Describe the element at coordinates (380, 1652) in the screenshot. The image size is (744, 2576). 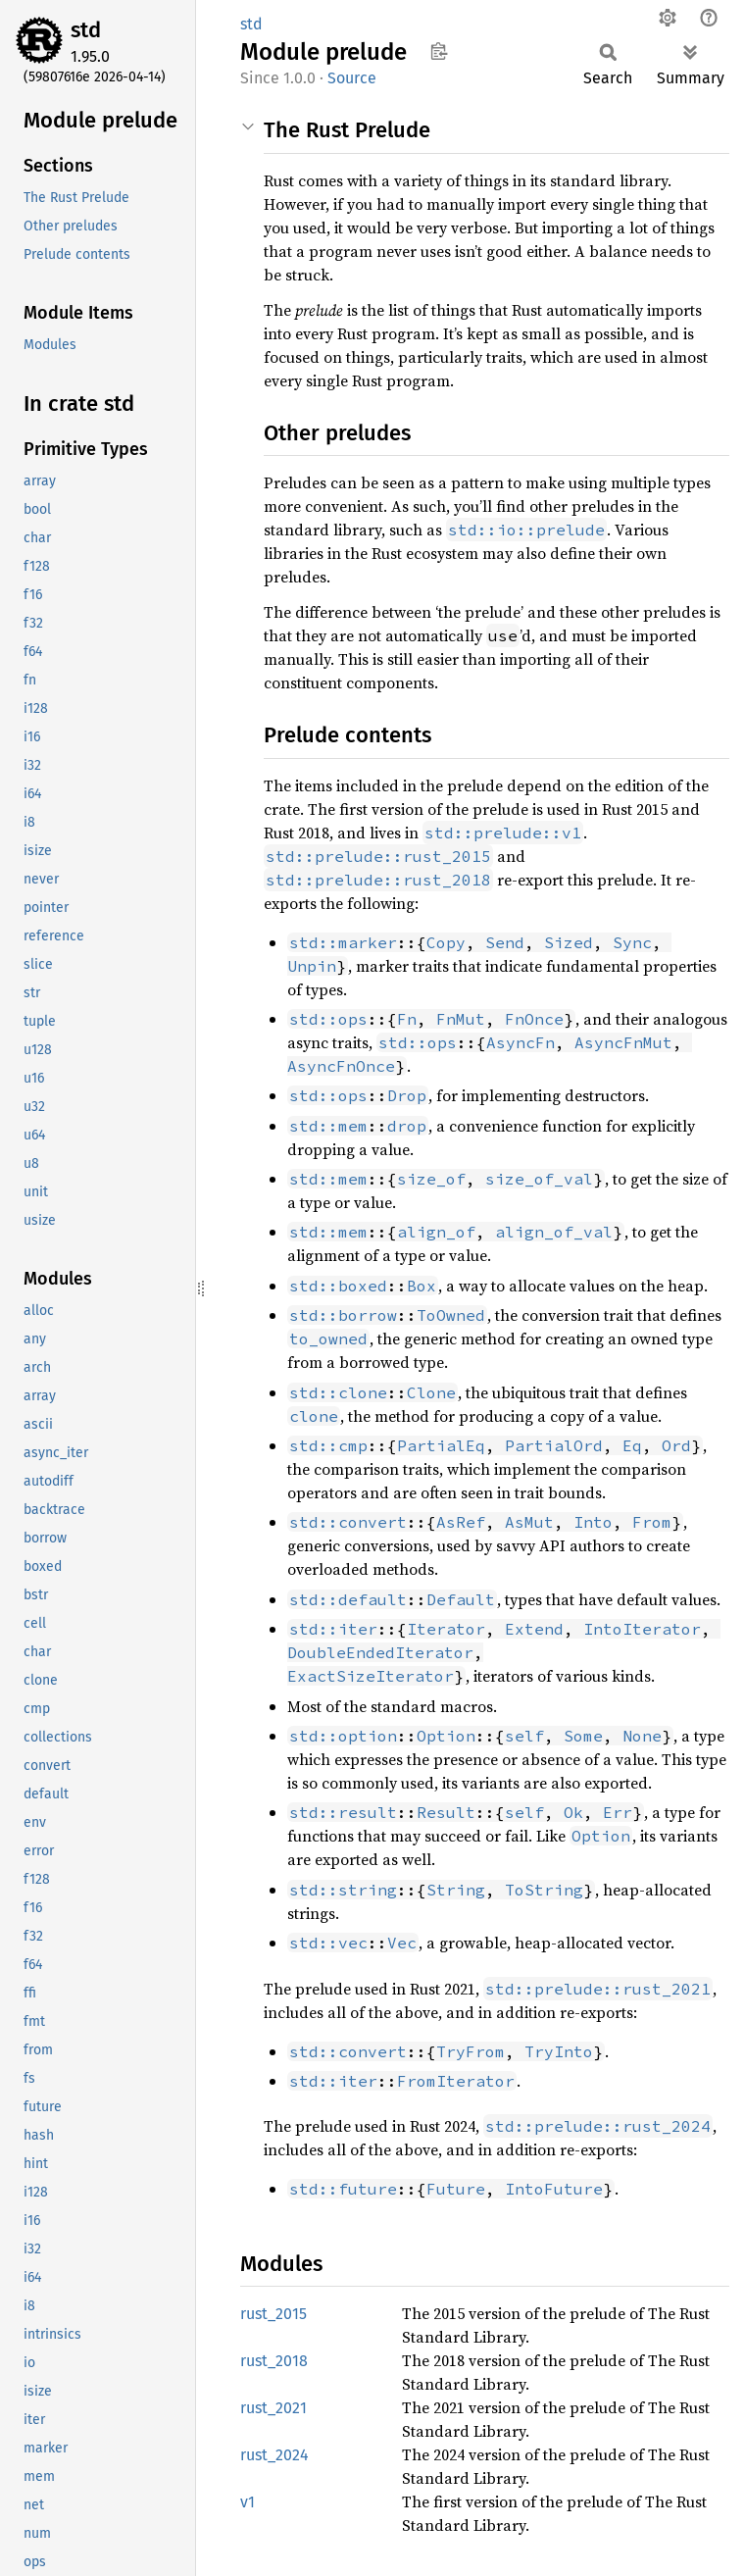
I see `DoubleEndedIterator` at that location.